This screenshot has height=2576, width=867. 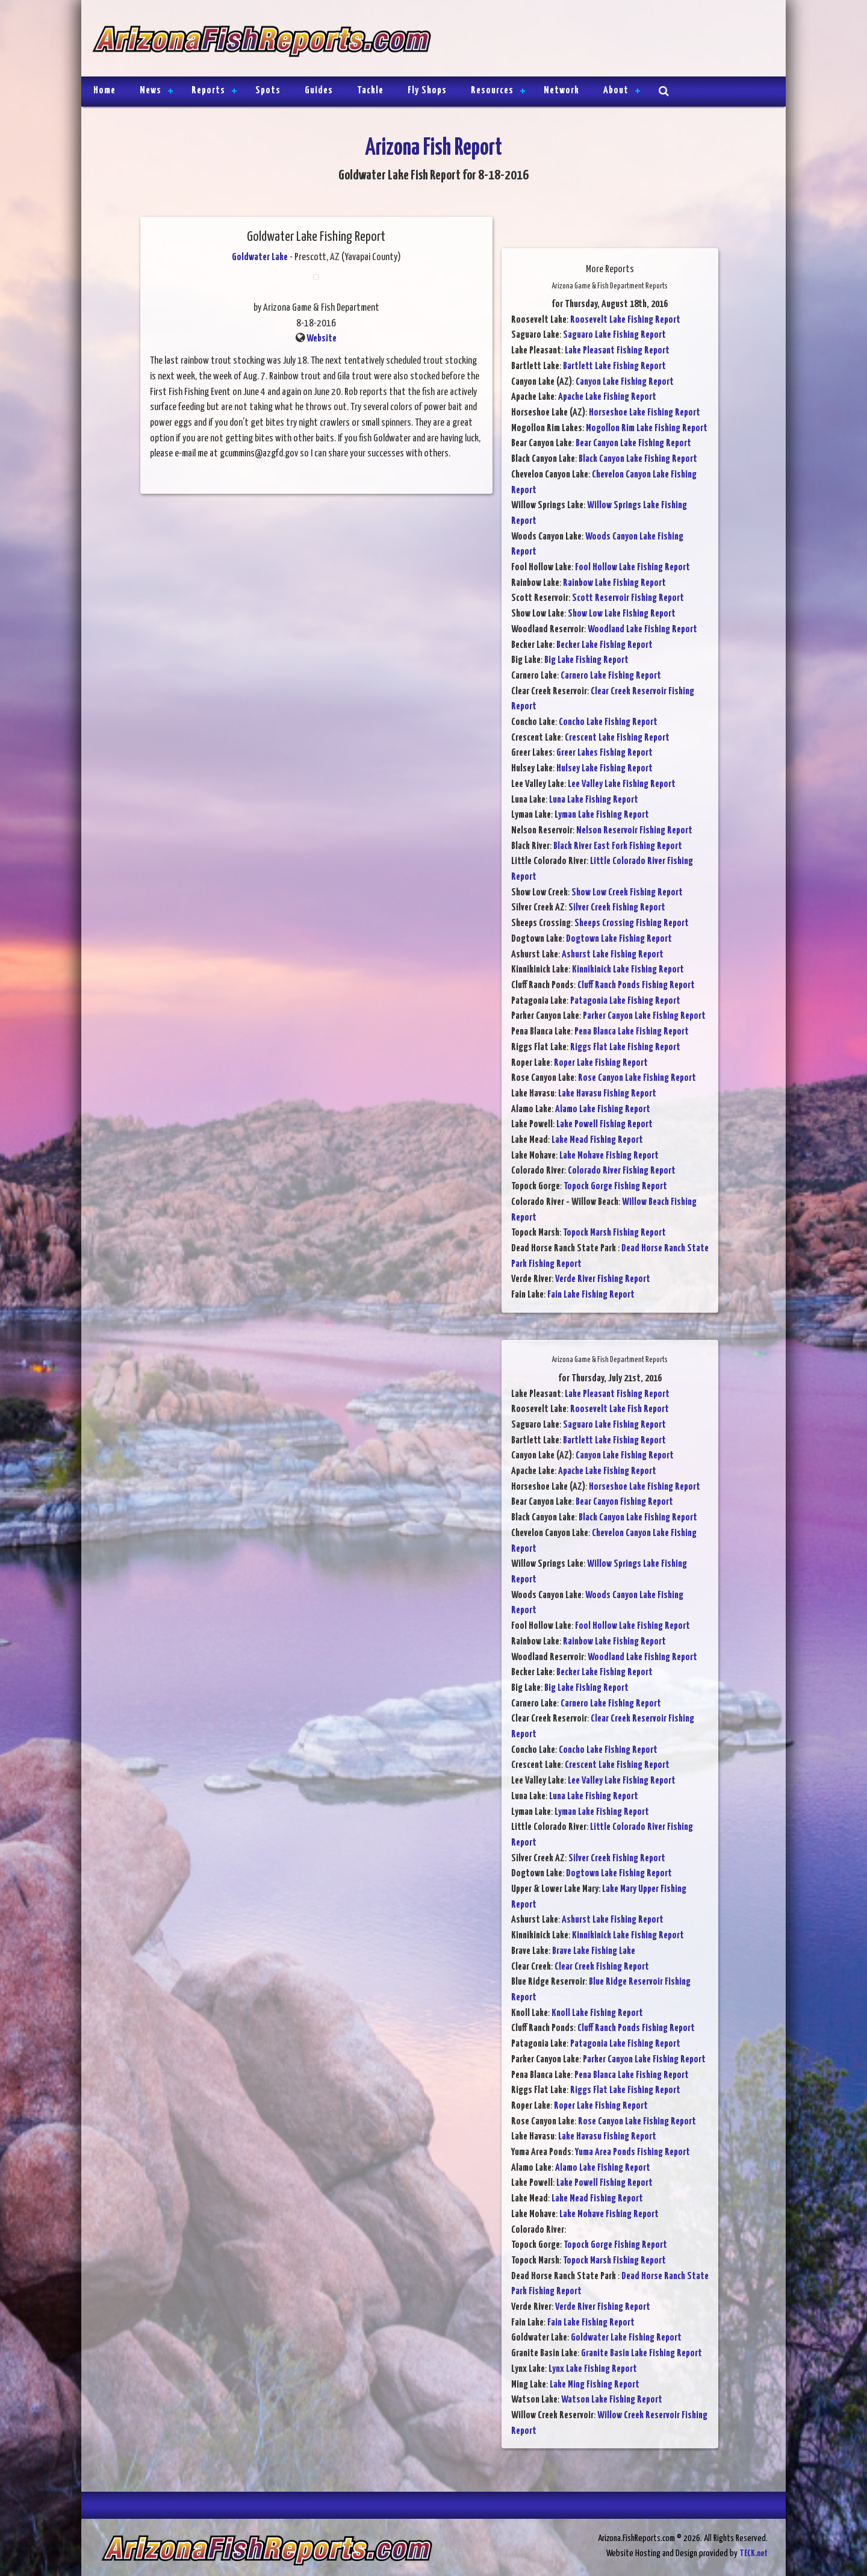 What do you see at coordinates (592, 2369) in the screenshot?
I see `Lynx Lake Fishing Report` at bounding box center [592, 2369].